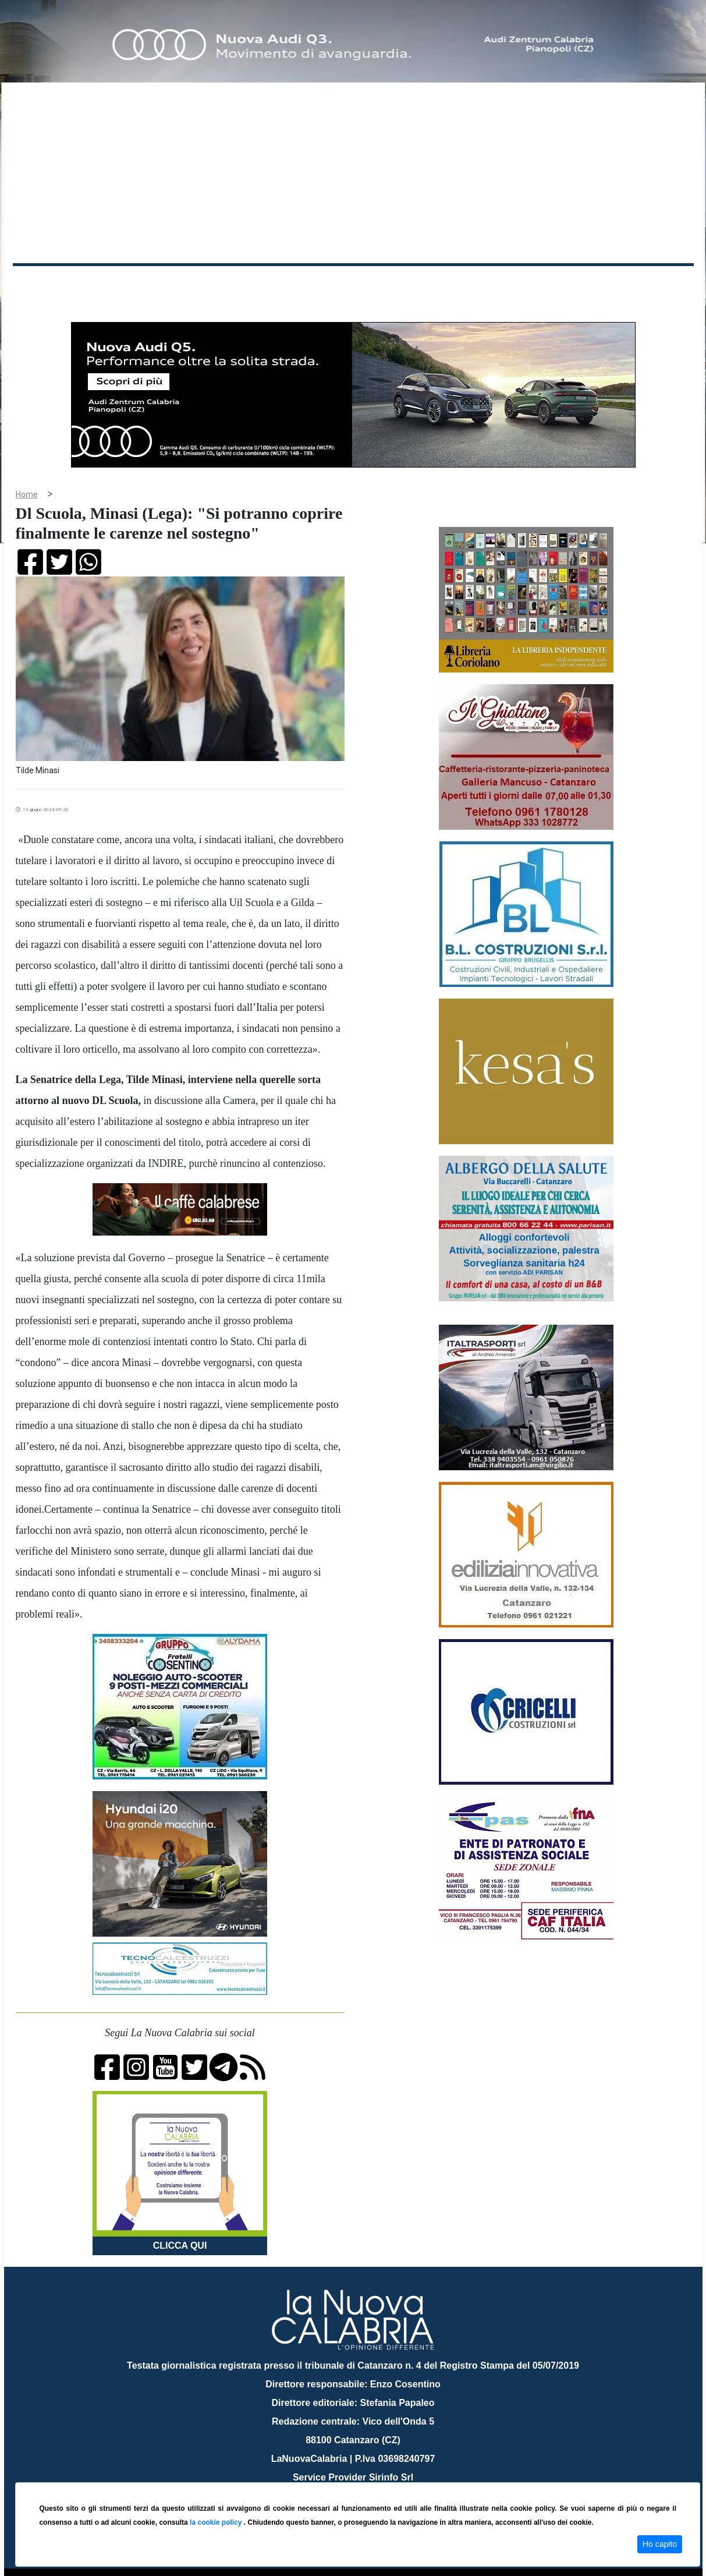 The image size is (706, 2576). What do you see at coordinates (648, 286) in the screenshot?
I see `ON AIR` at bounding box center [648, 286].